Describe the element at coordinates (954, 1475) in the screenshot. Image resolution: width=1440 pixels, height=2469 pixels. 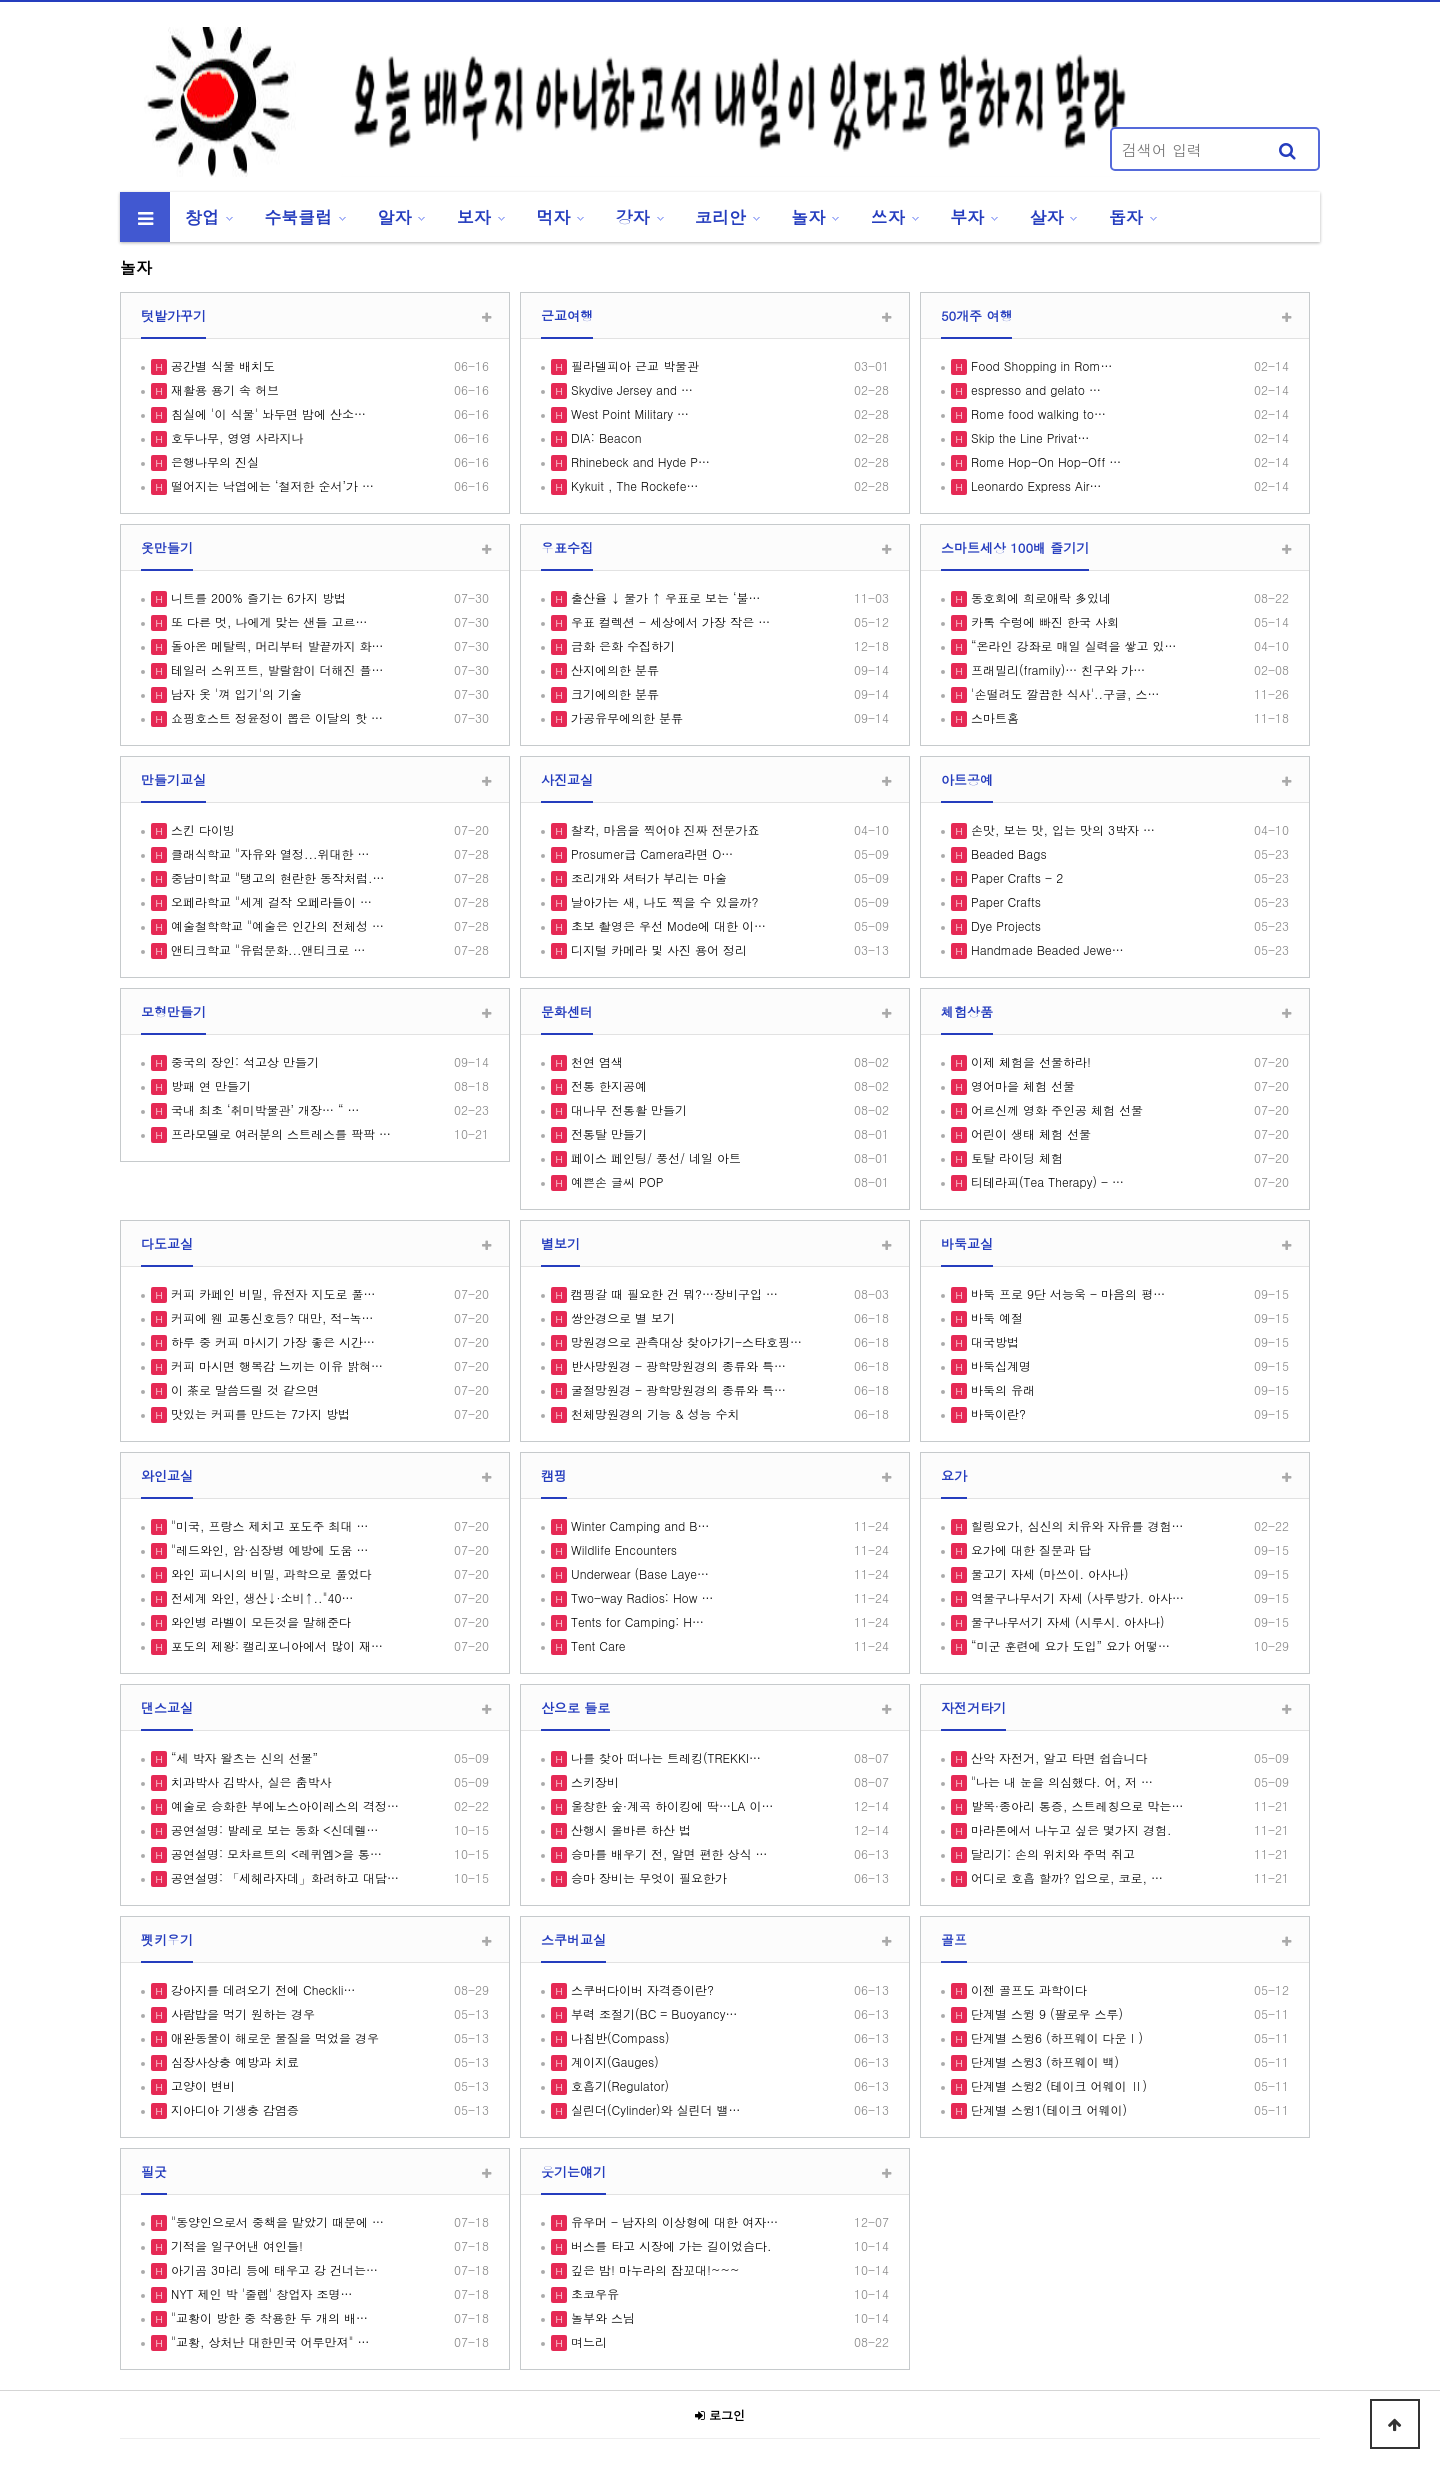
I see `요가` at that location.